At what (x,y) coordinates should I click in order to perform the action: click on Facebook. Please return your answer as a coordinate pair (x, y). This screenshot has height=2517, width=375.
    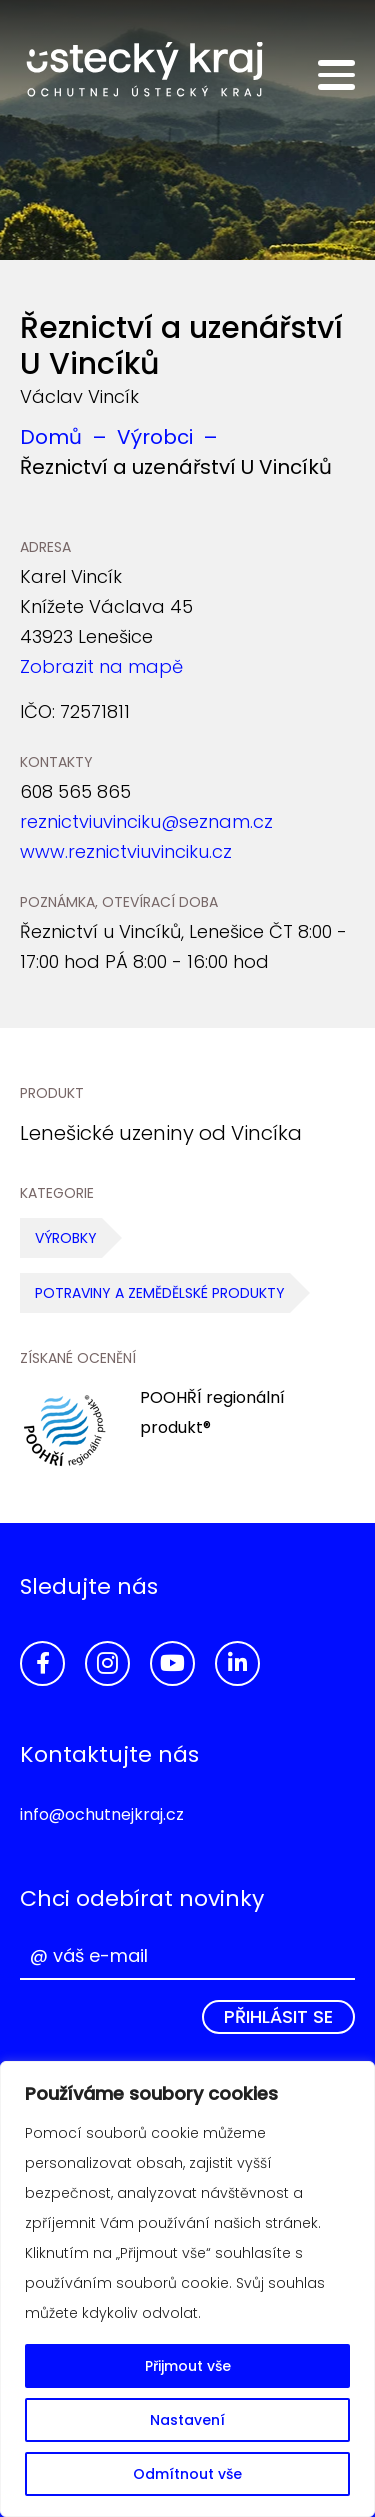
    Looking at the image, I should click on (42, 1663).